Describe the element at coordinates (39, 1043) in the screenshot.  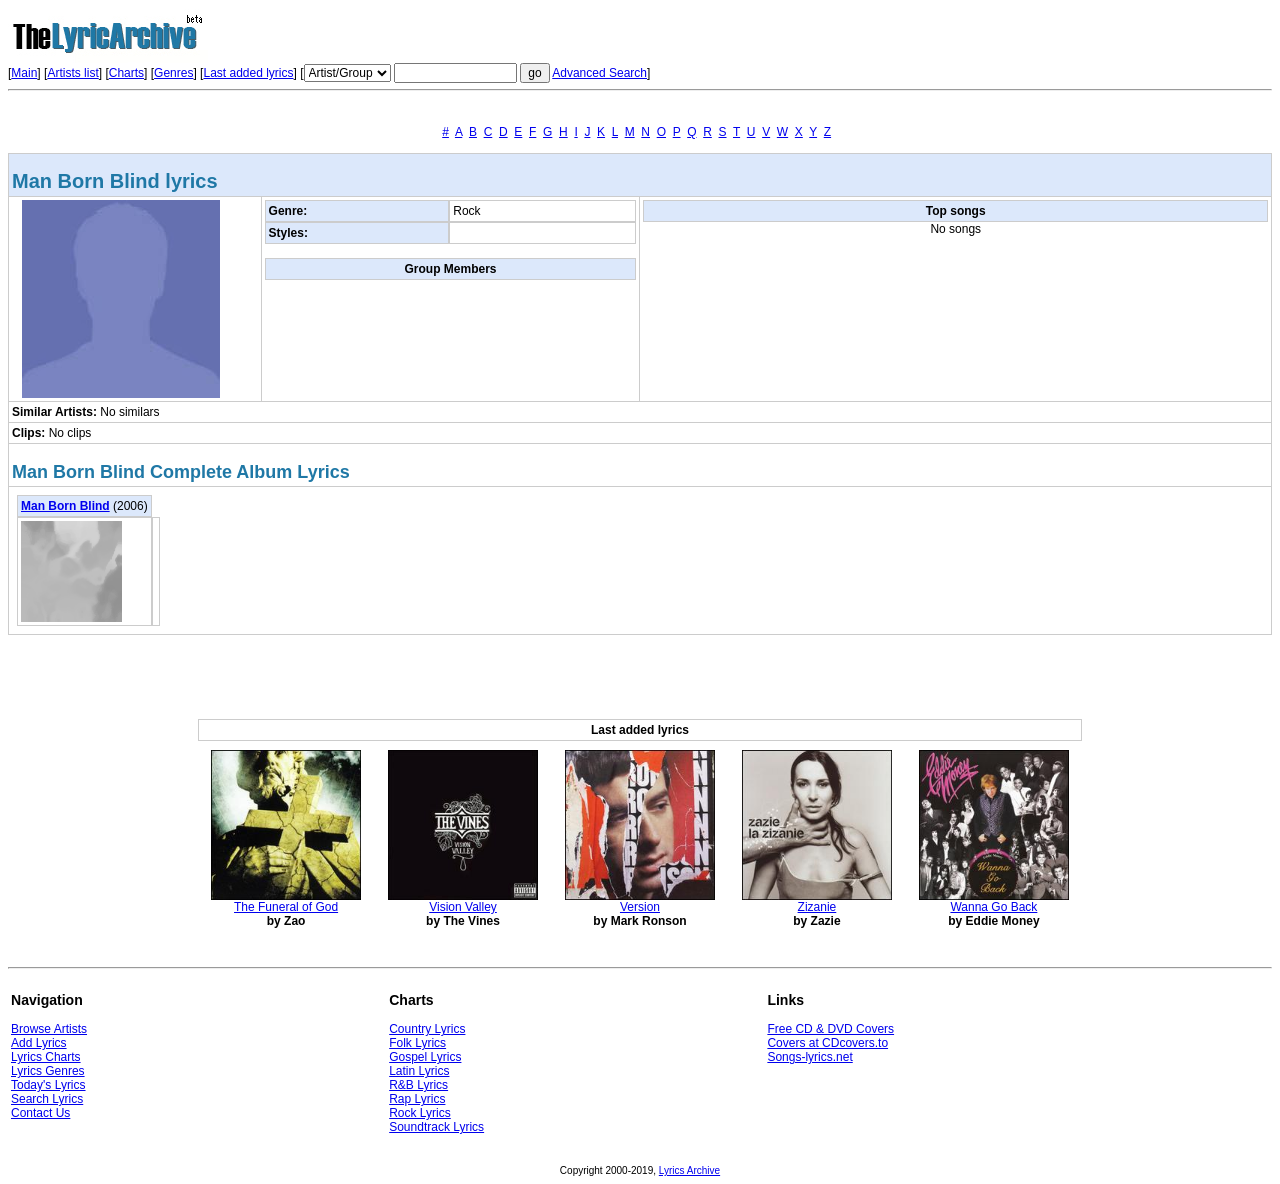
I see `Add Lyrics` at that location.